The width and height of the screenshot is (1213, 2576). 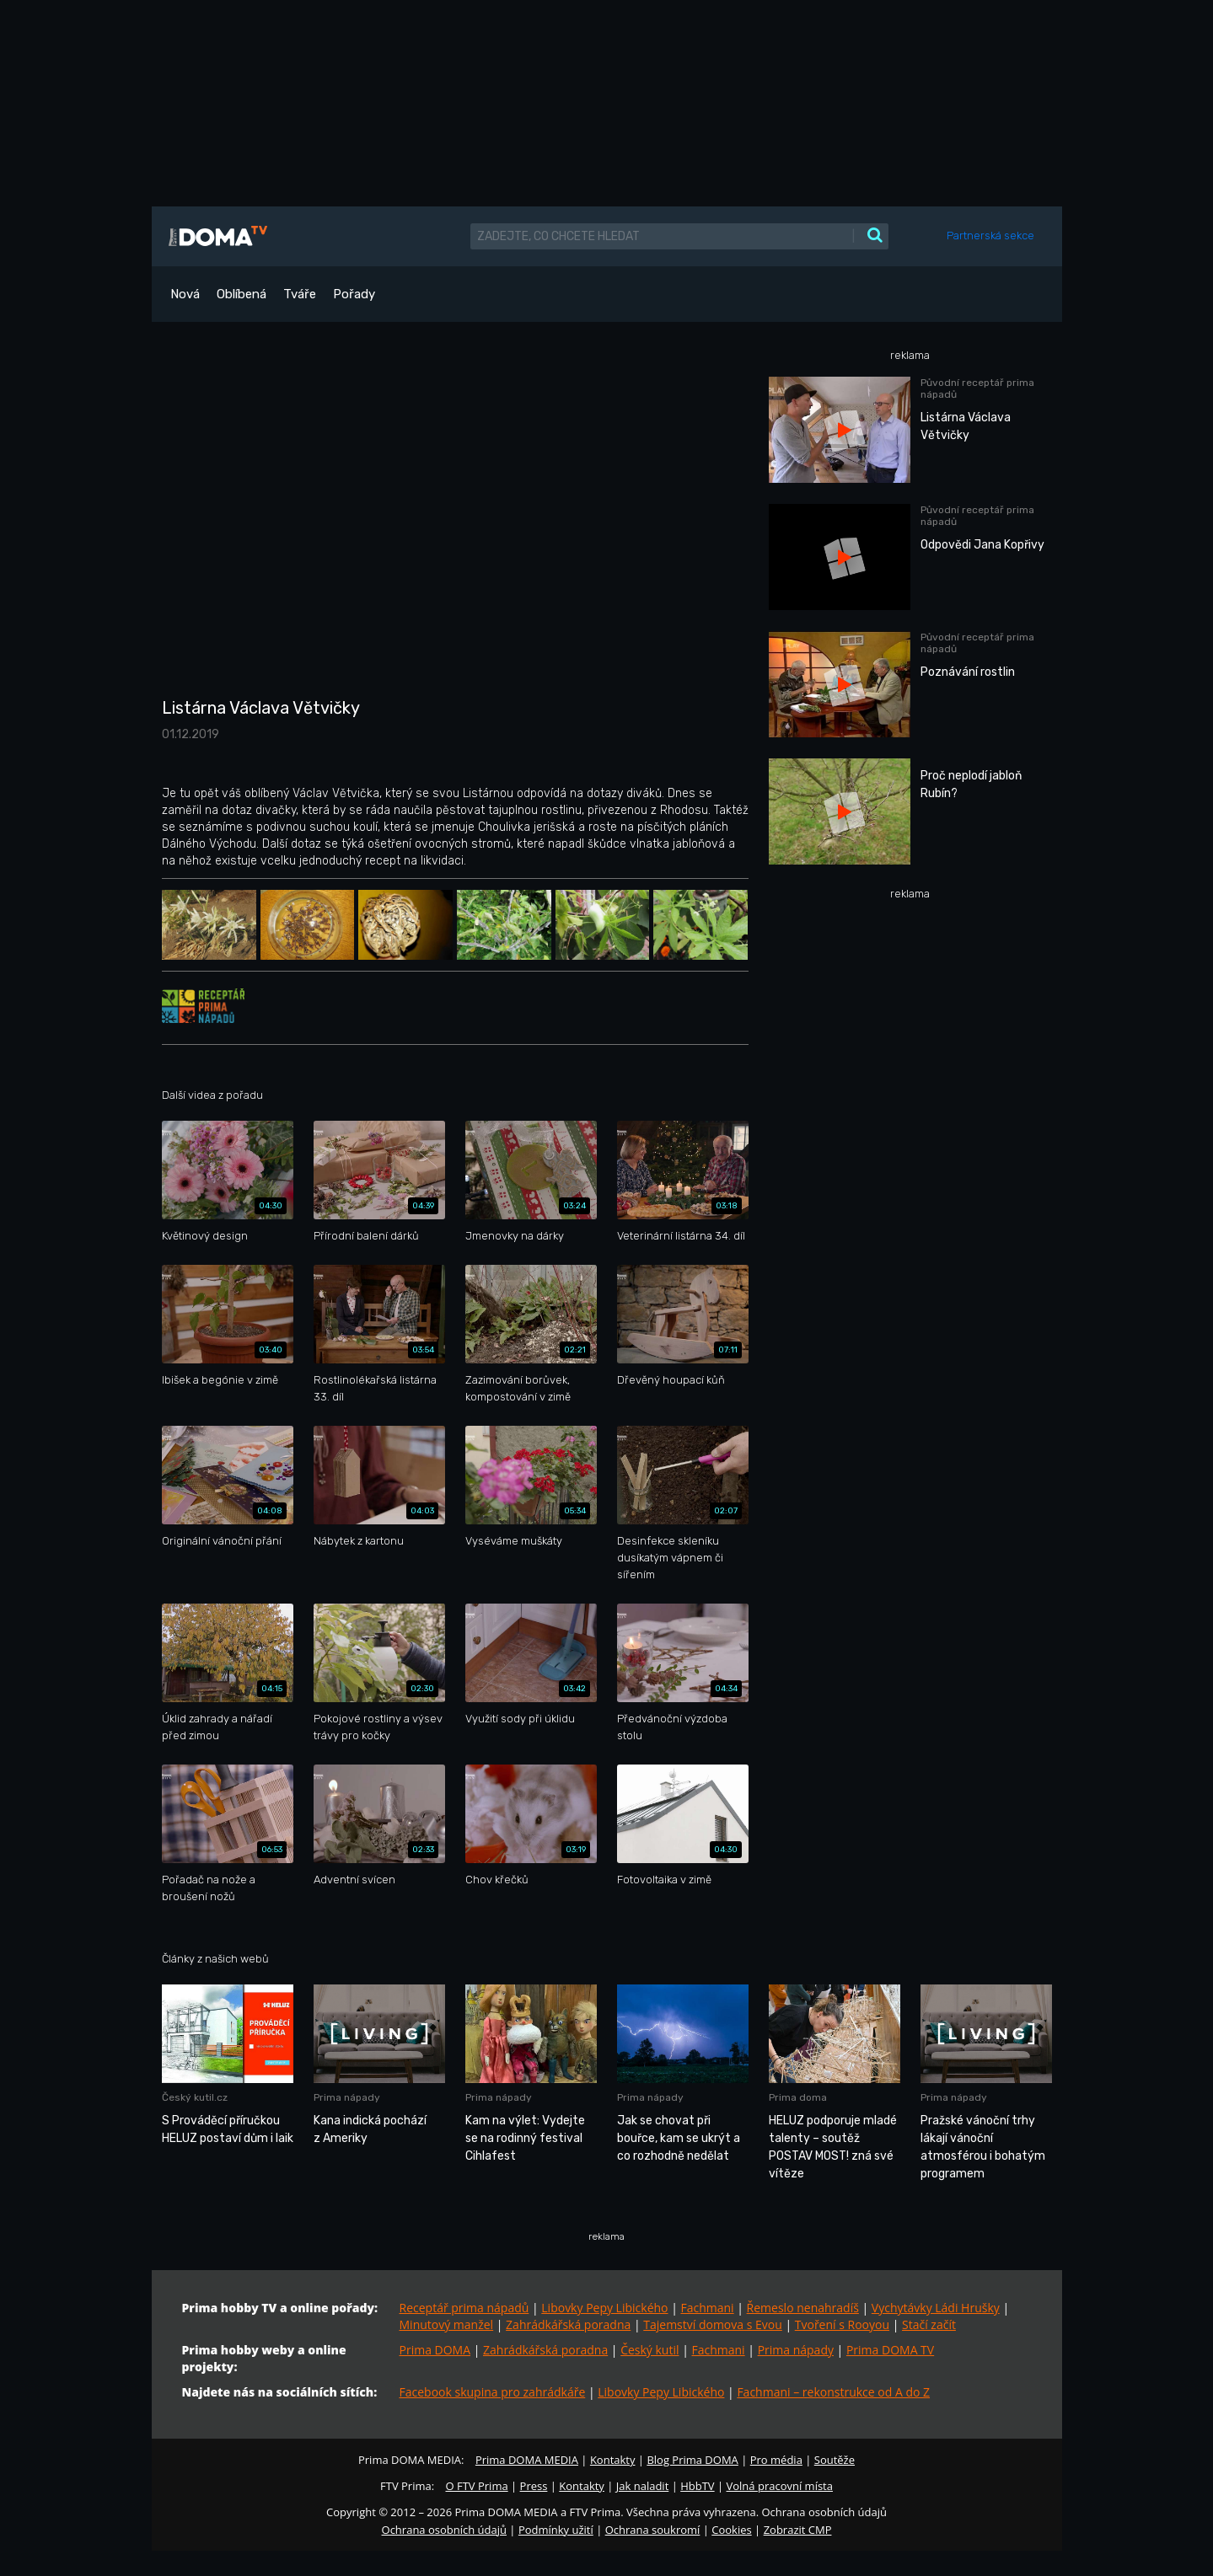 I want to click on Nová, so click(x=185, y=294).